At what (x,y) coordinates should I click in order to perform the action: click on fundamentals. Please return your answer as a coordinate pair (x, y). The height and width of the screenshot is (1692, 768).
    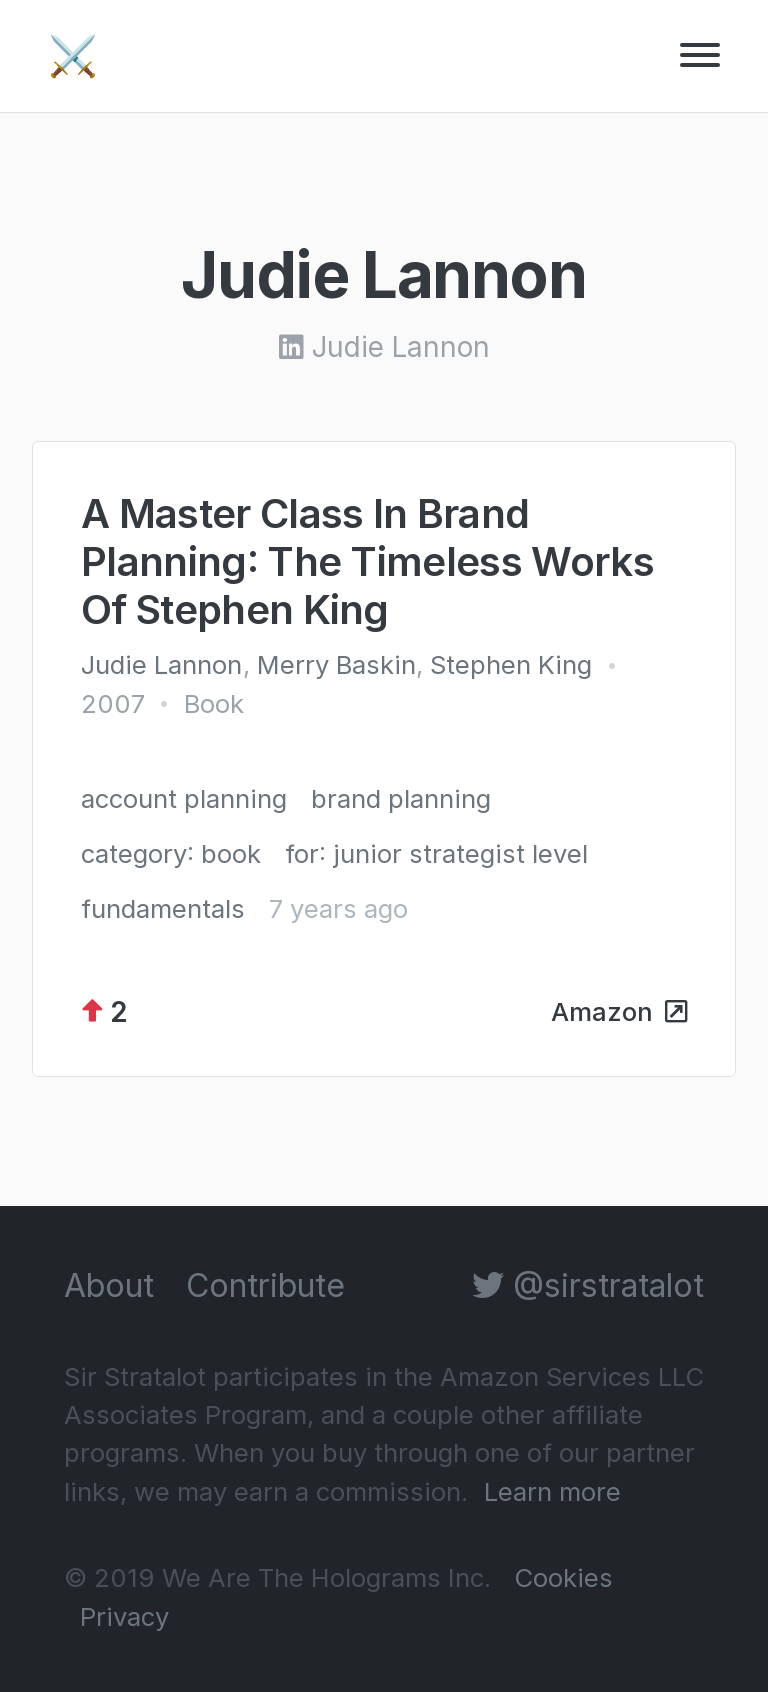
    Looking at the image, I should click on (163, 908).